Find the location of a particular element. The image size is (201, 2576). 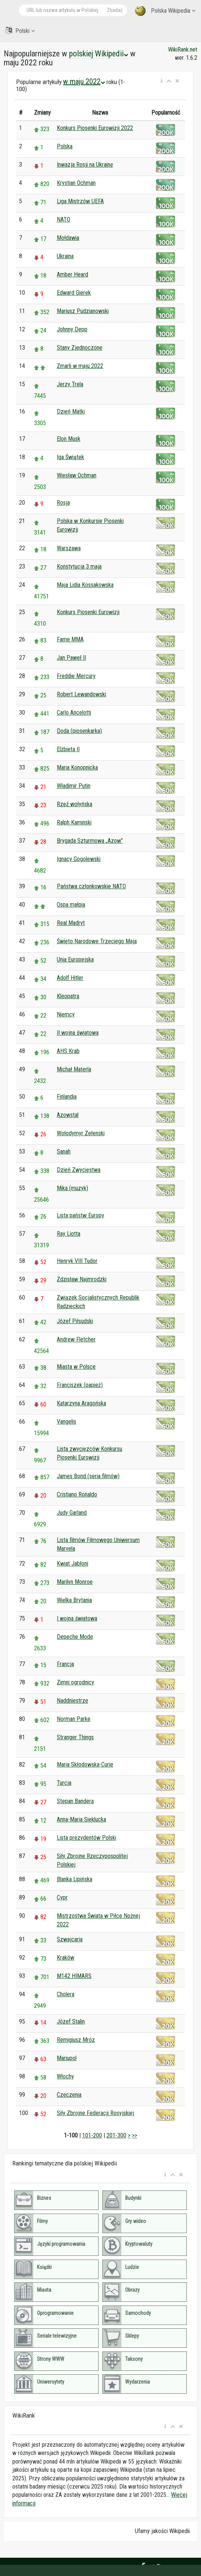

Polska Wikipedia is located at coordinates (165, 11).